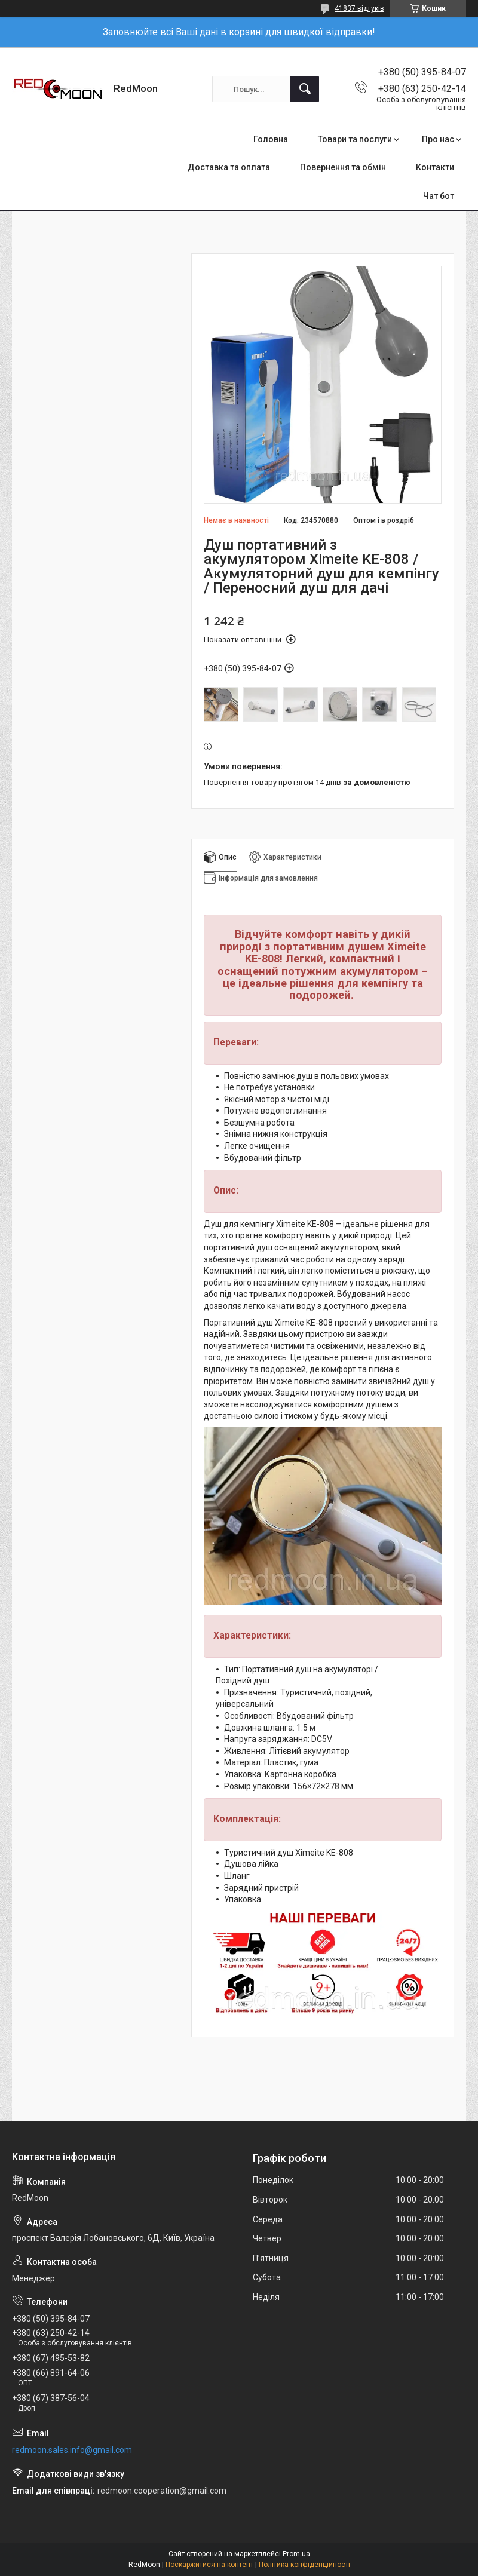 Image resolution: width=478 pixels, height=2576 pixels. Describe the element at coordinates (435, 167) in the screenshot. I see `Контакти` at that location.